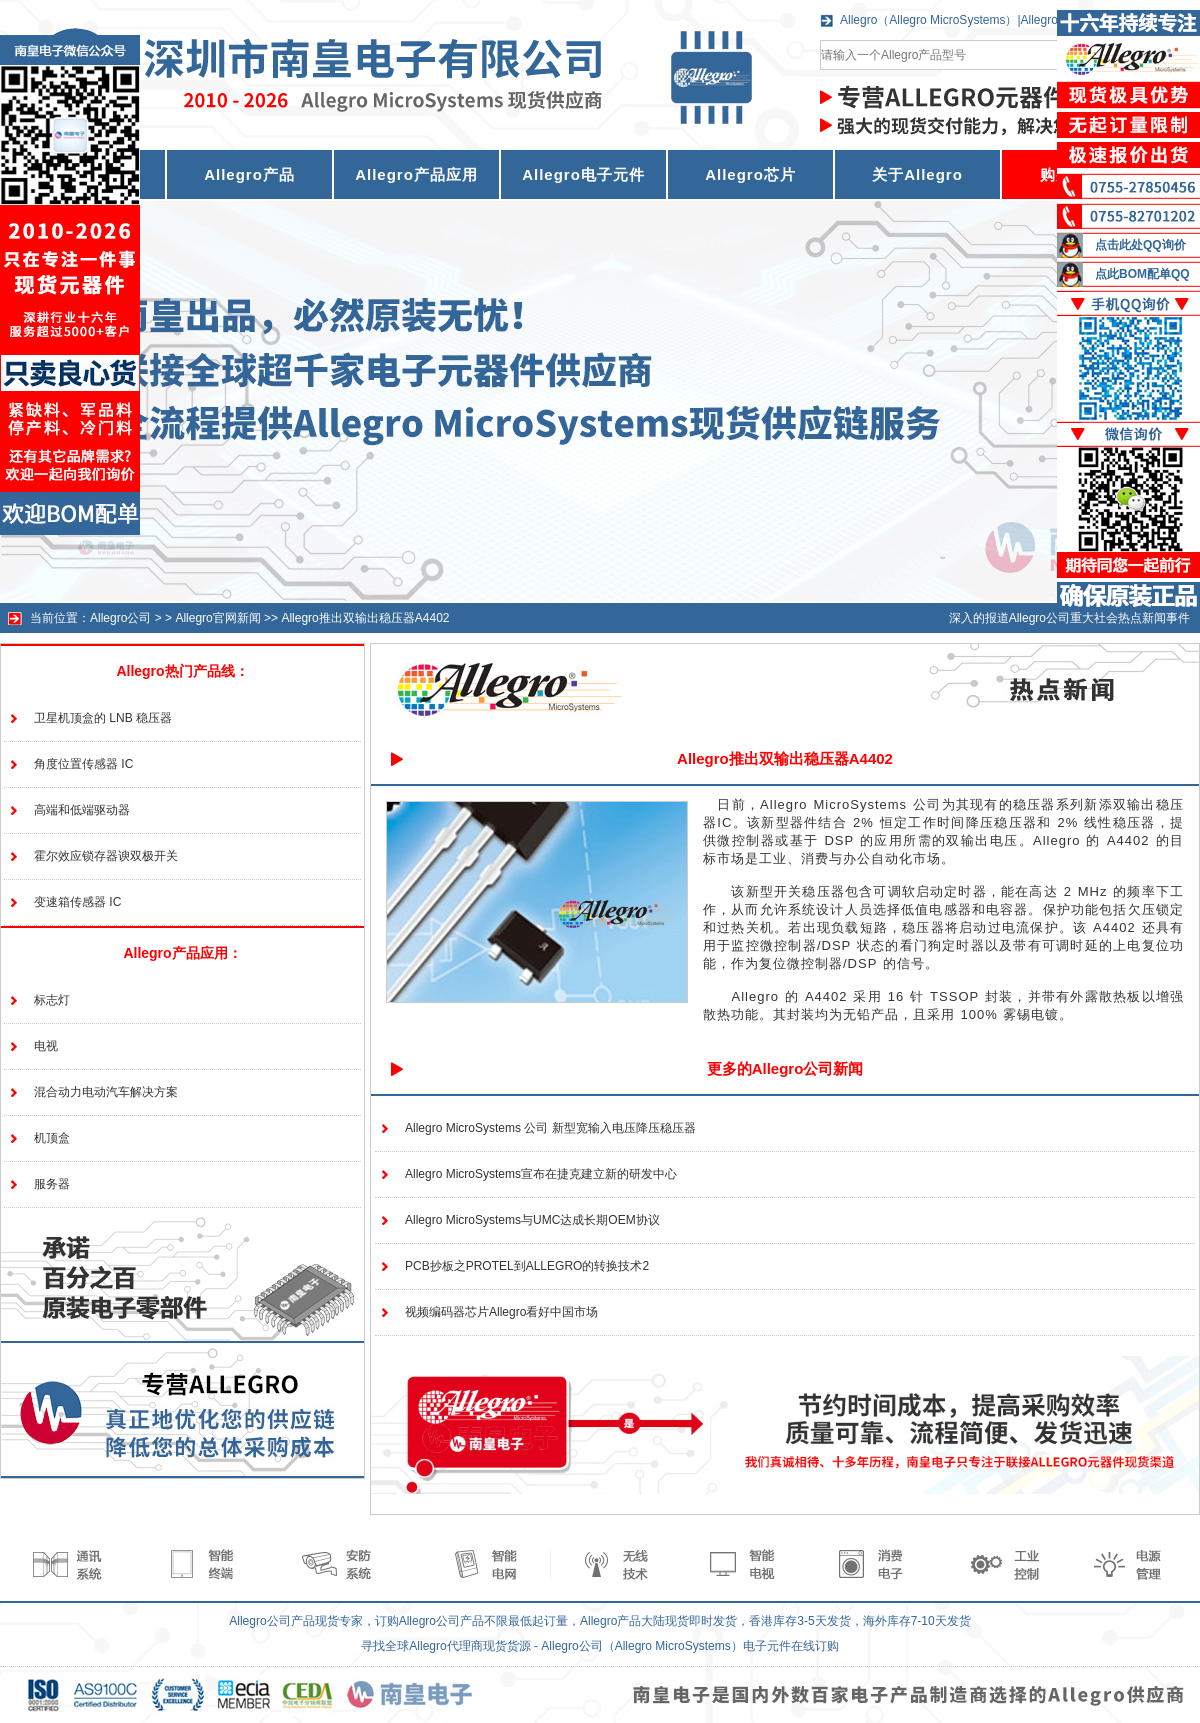  I want to click on 视频编码器芯片Allegro看好中国市场, so click(501, 1312).